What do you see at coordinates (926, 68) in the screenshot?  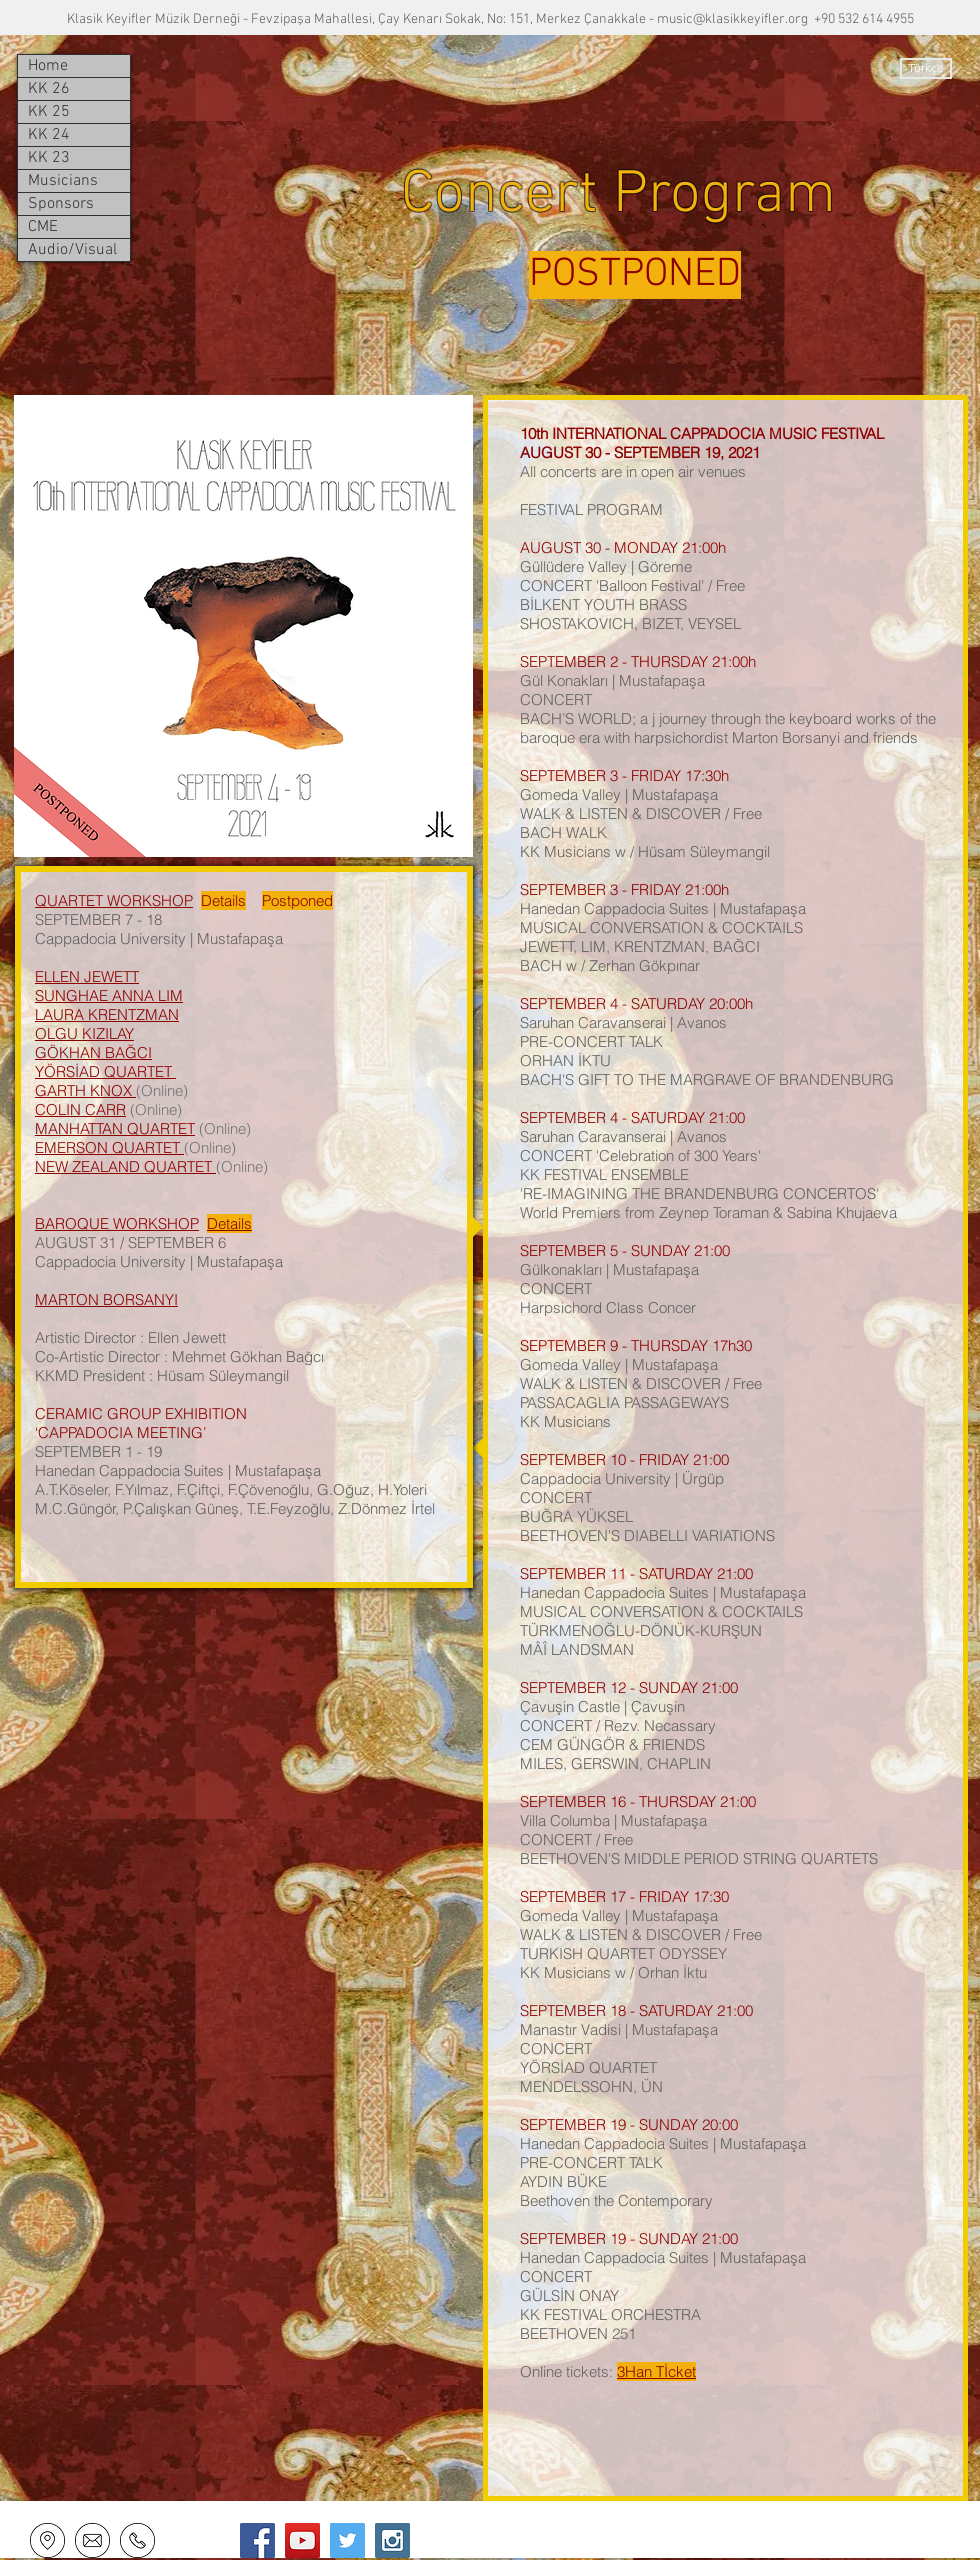 I see `[Türkçe]` at bounding box center [926, 68].